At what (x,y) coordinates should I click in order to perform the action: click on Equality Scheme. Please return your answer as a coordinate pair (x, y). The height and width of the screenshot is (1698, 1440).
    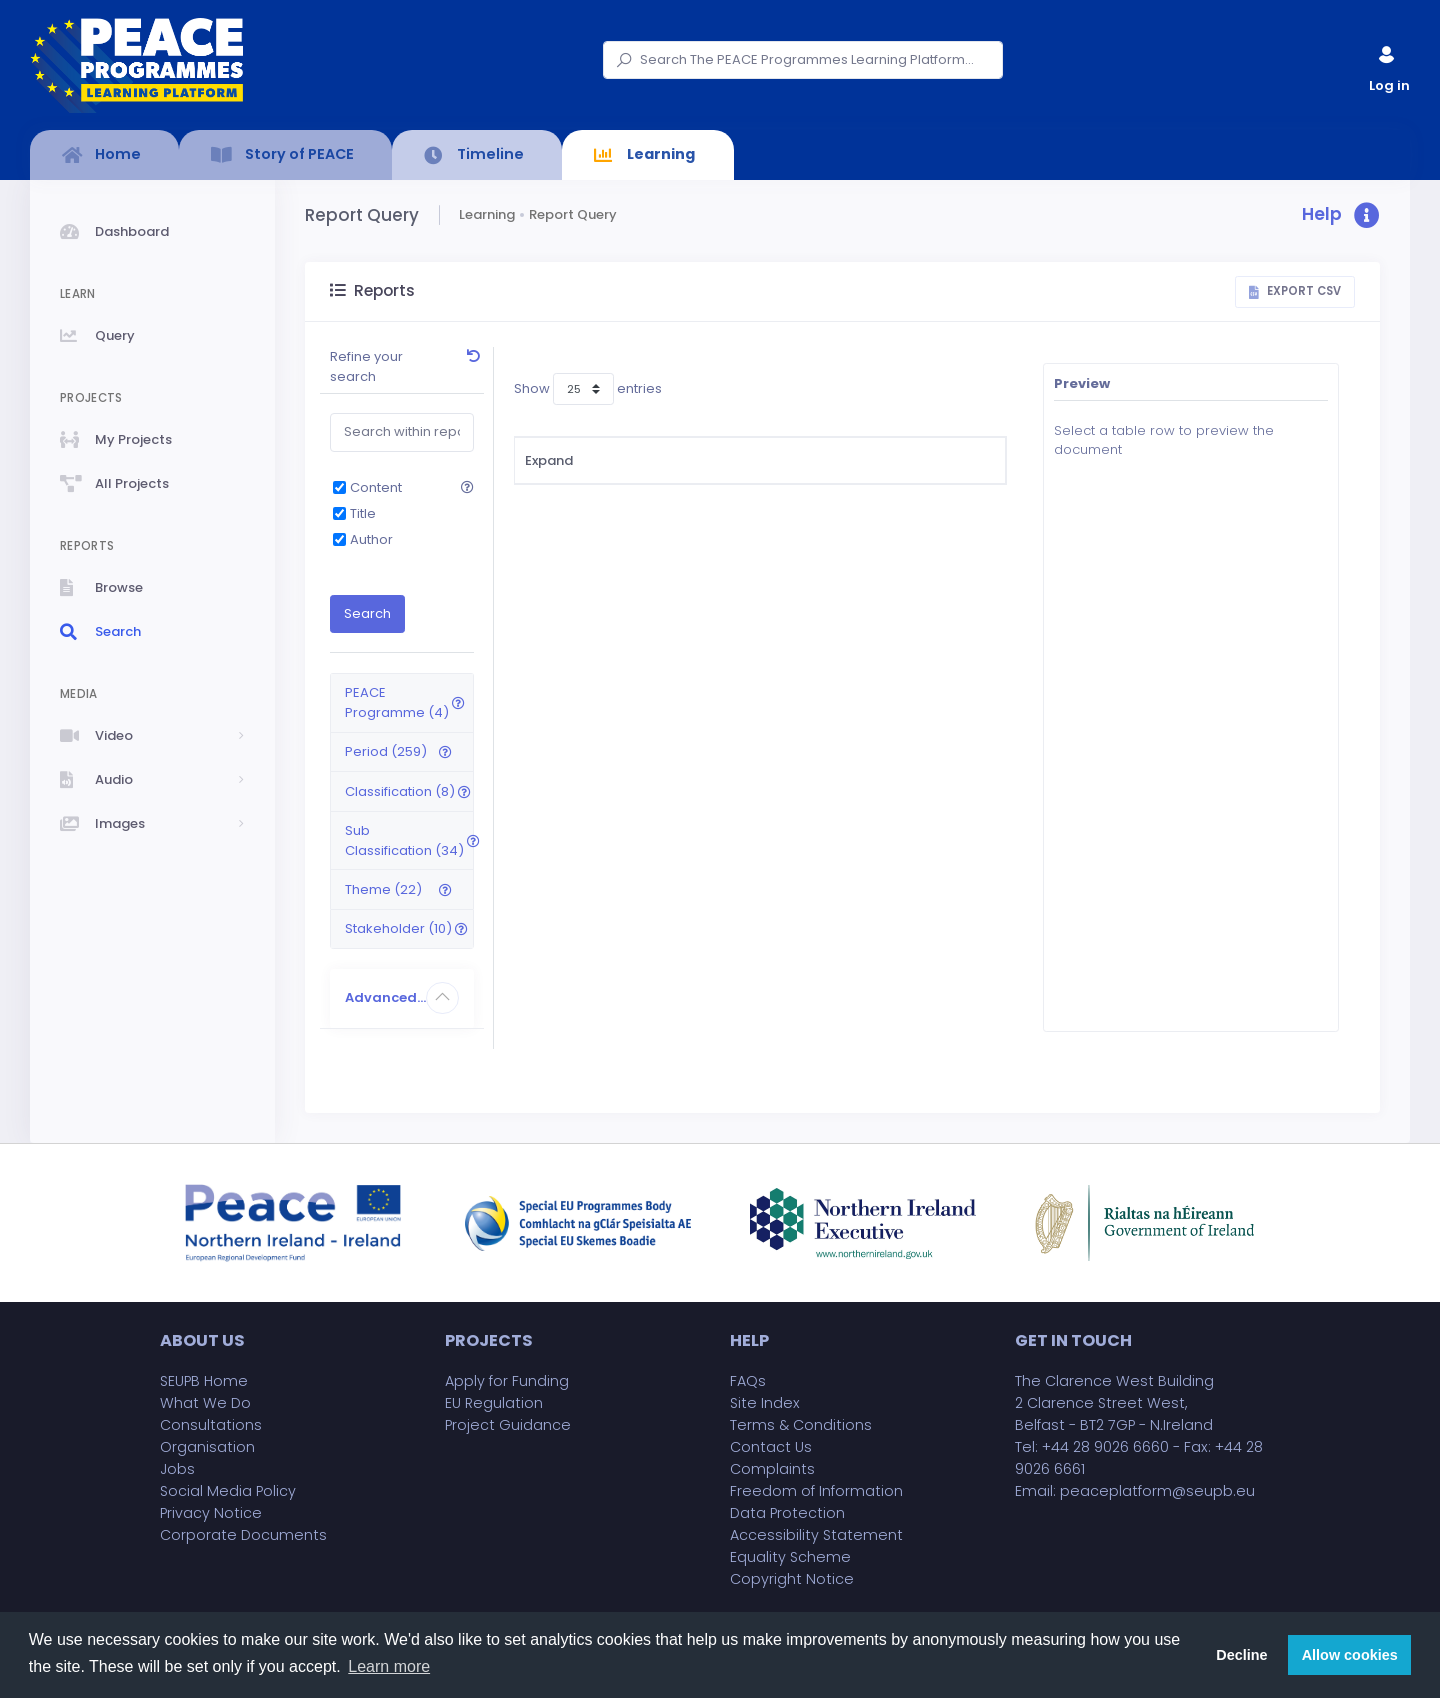
    Looking at the image, I should click on (790, 1557).